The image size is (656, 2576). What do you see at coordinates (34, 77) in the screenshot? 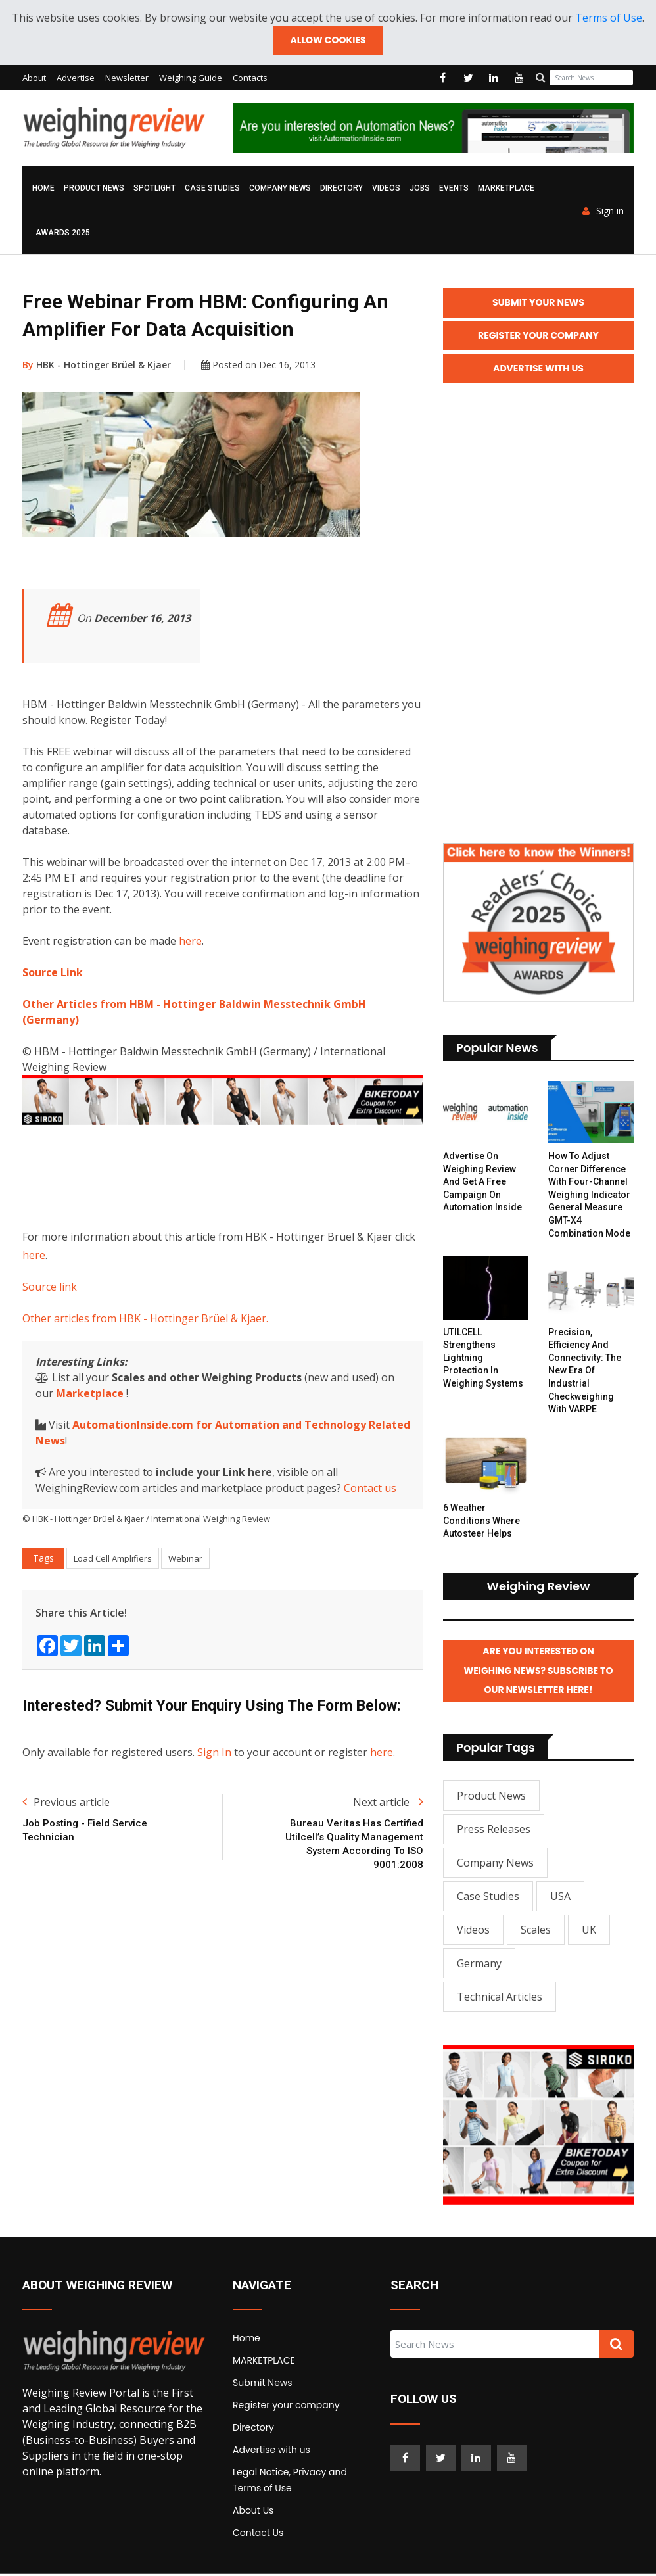
I see `About` at bounding box center [34, 77].